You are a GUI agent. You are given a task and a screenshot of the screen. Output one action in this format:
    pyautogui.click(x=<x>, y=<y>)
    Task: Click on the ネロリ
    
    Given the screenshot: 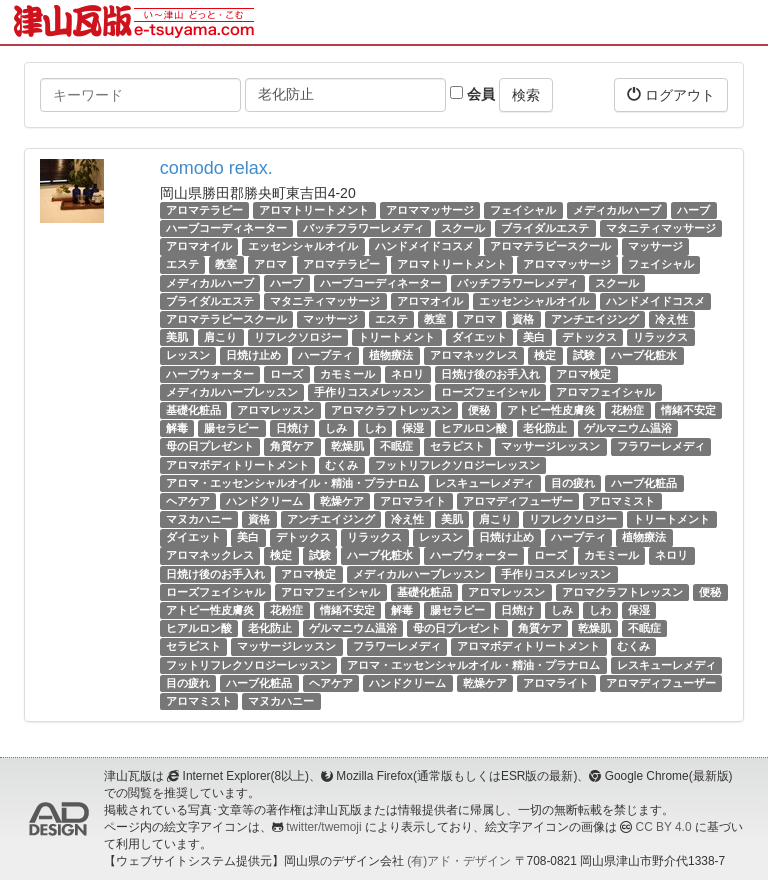 What is the action you would take?
    pyautogui.click(x=407, y=374)
    